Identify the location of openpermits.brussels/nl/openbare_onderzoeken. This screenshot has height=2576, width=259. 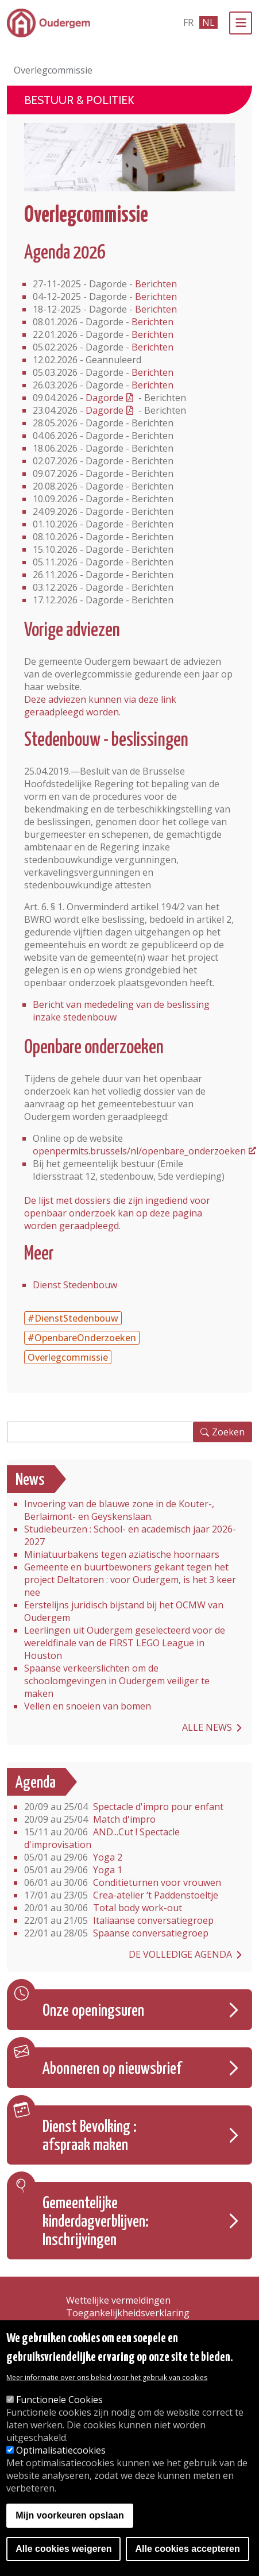
(139, 1151).